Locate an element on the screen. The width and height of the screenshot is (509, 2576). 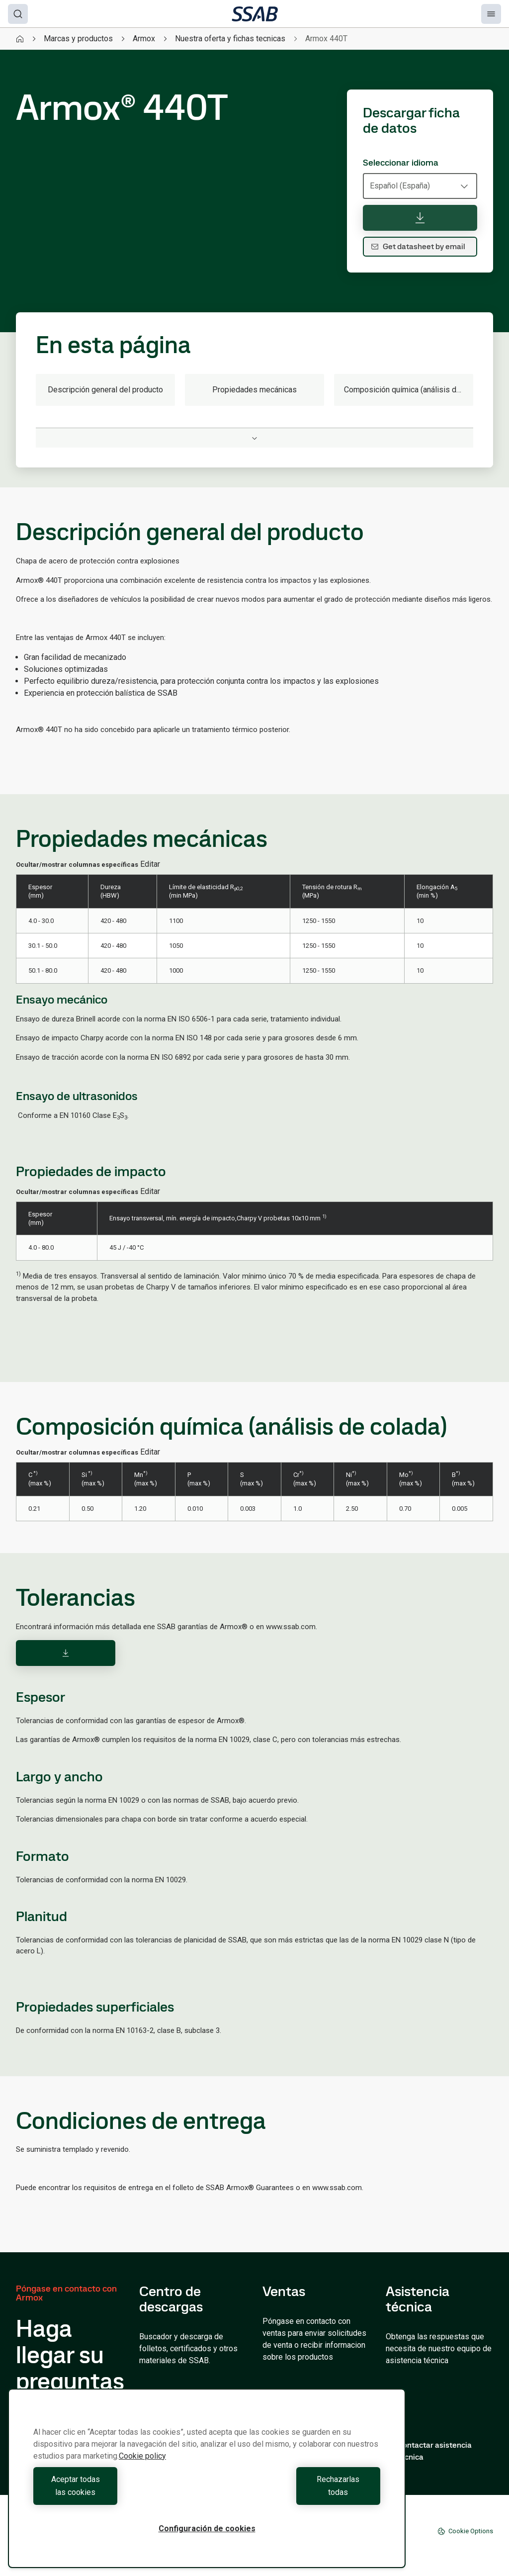
Propiedades mecánicas is located at coordinates (254, 389).